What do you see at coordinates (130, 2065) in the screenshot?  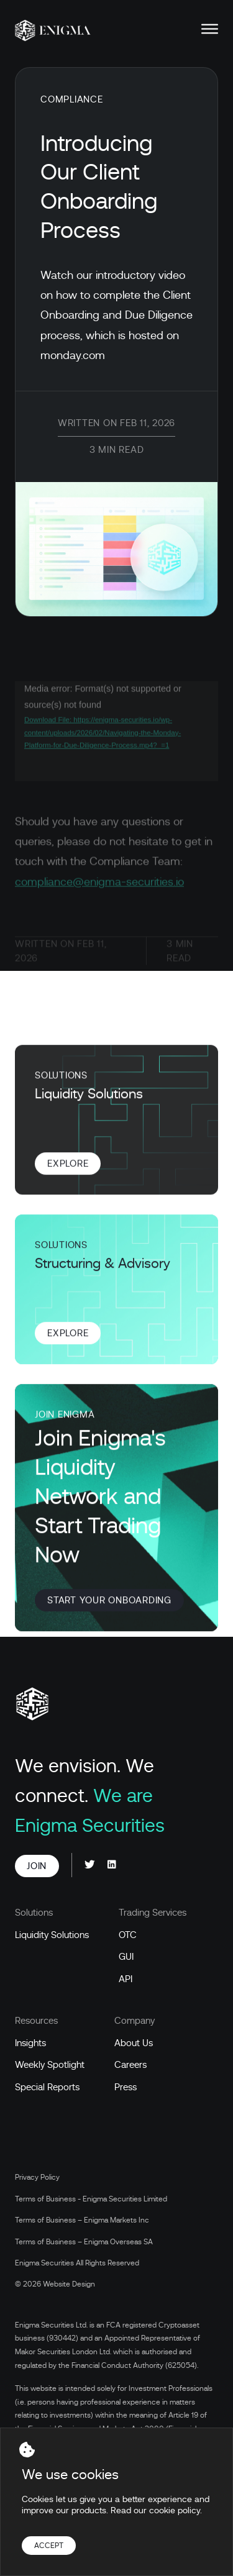 I see `Careers` at bounding box center [130, 2065].